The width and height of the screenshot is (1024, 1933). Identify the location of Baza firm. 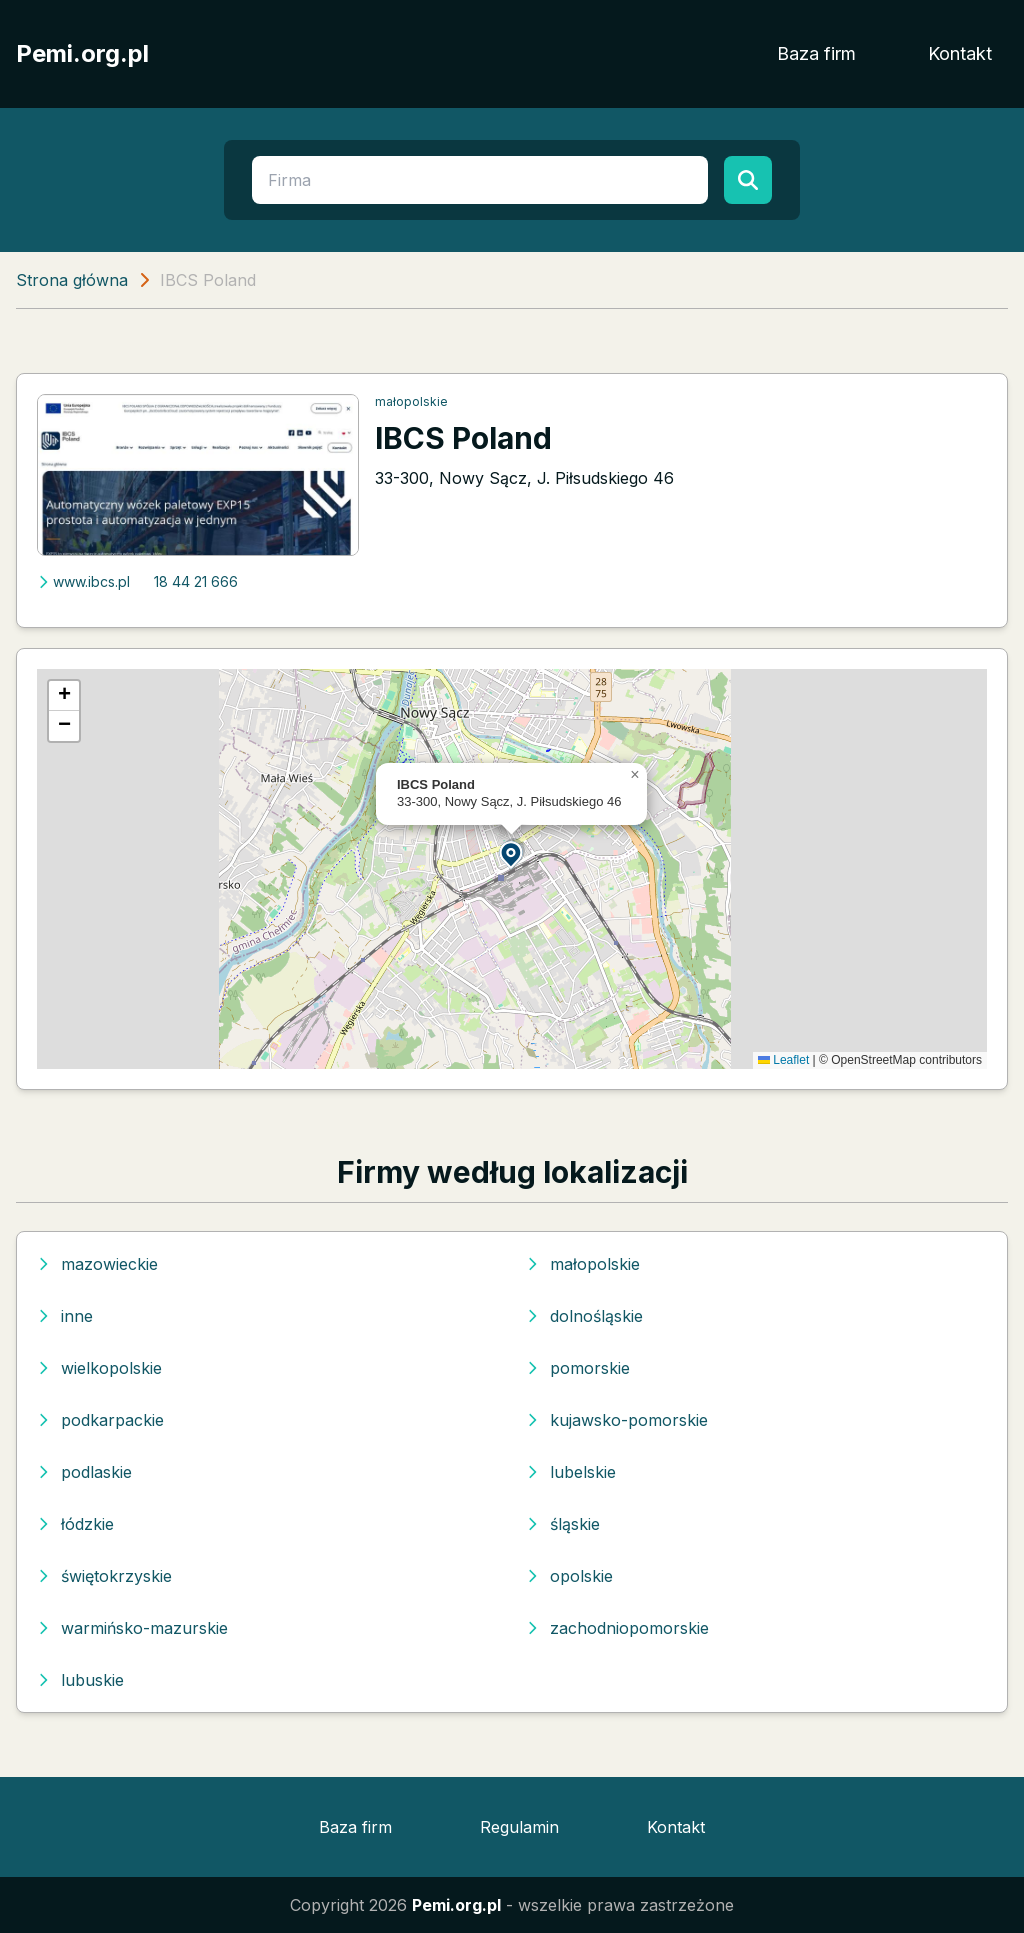
(816, 53).